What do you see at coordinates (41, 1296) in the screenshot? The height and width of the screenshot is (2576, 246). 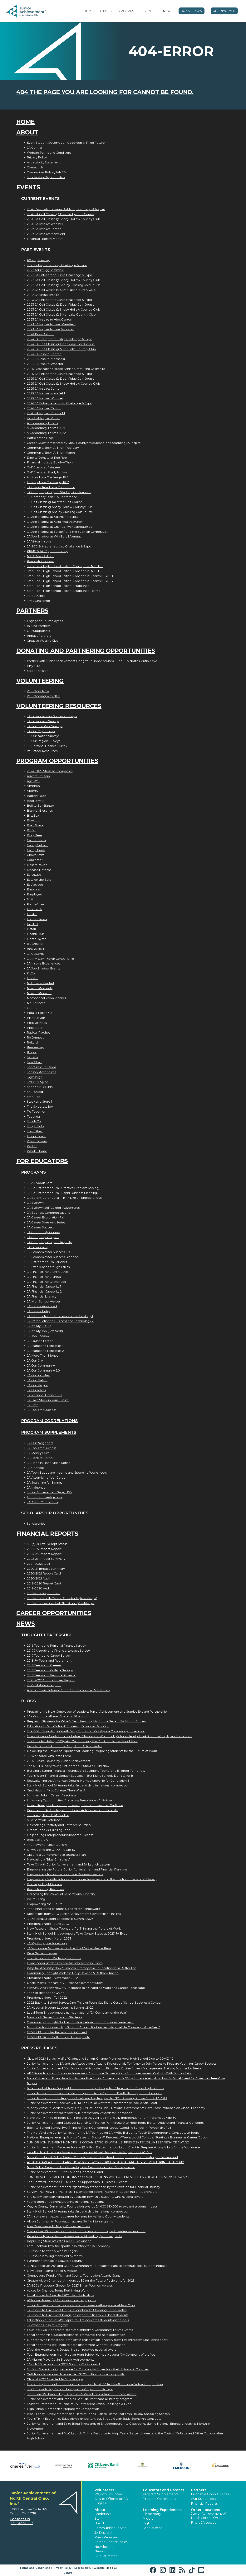 I see `JA Financial Literacy` at bounding box center [41, 1296].